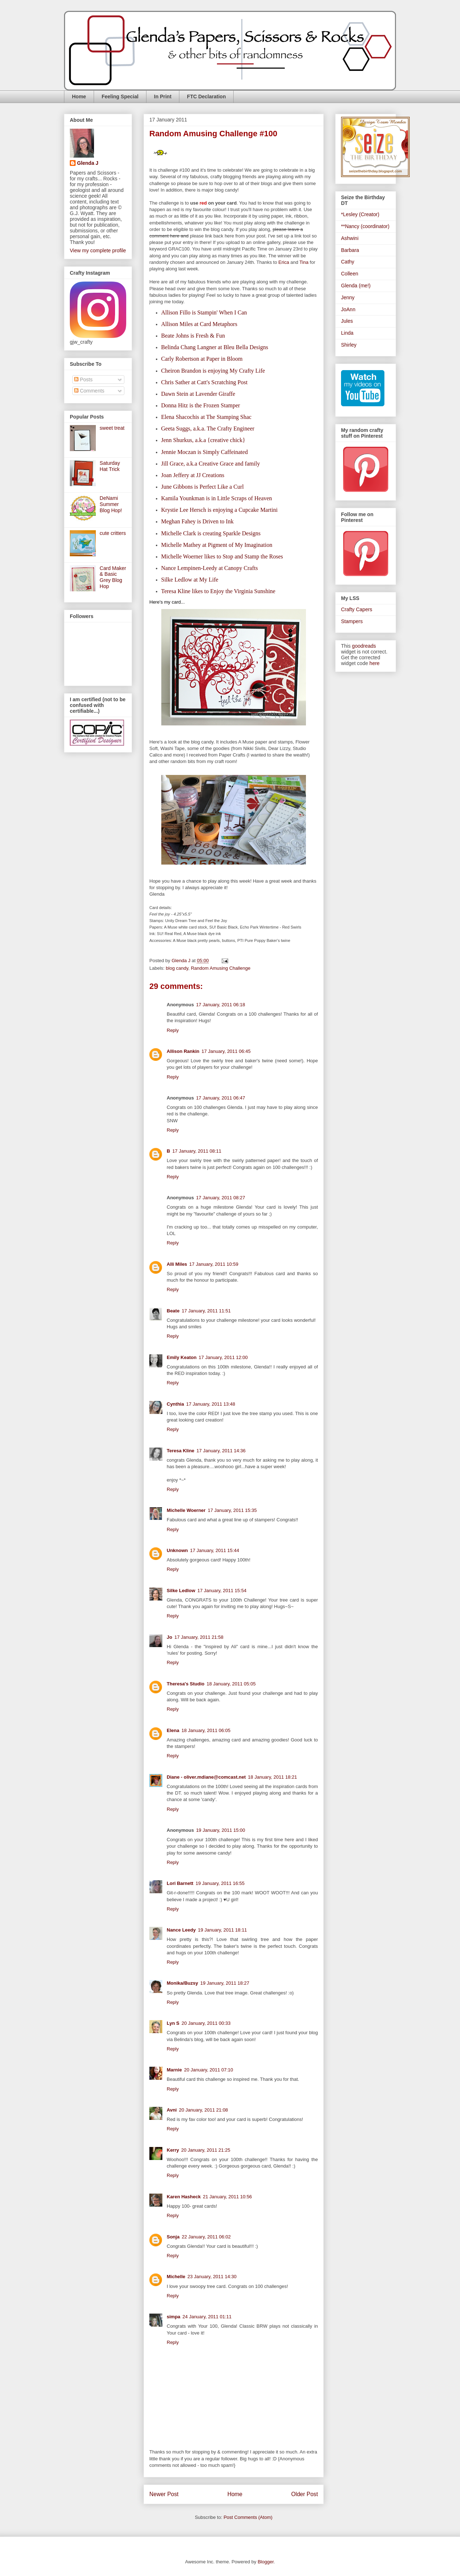  Describe the element at coordinates (205, 2150) in the screenshot. I see `20 January, 2011 21:25` at that location.